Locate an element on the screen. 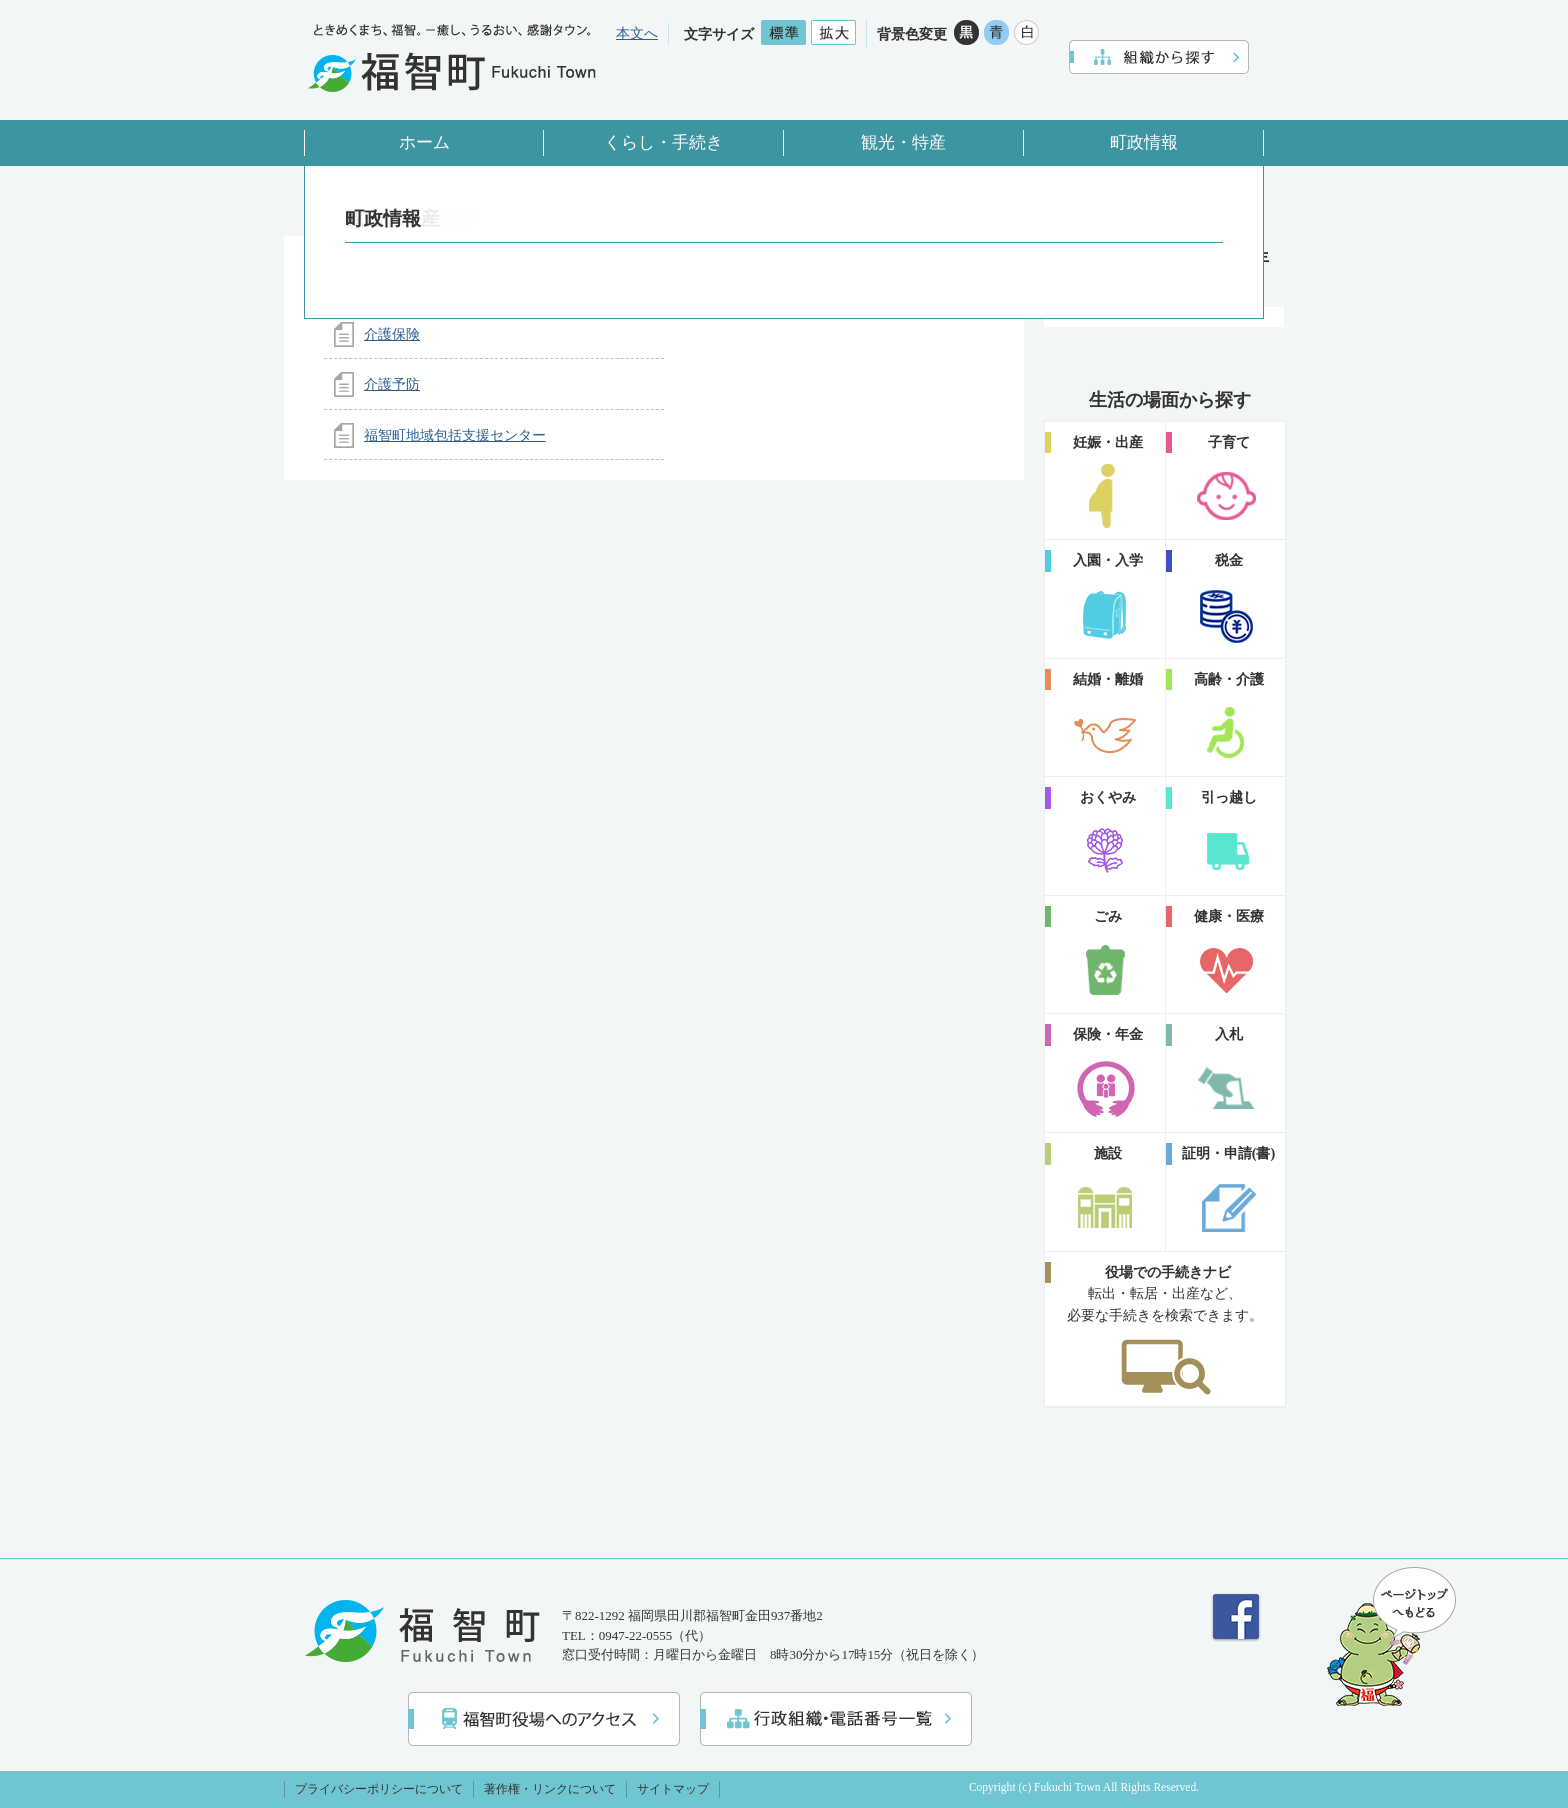  介護保険 is located at coordinates (392, 334).